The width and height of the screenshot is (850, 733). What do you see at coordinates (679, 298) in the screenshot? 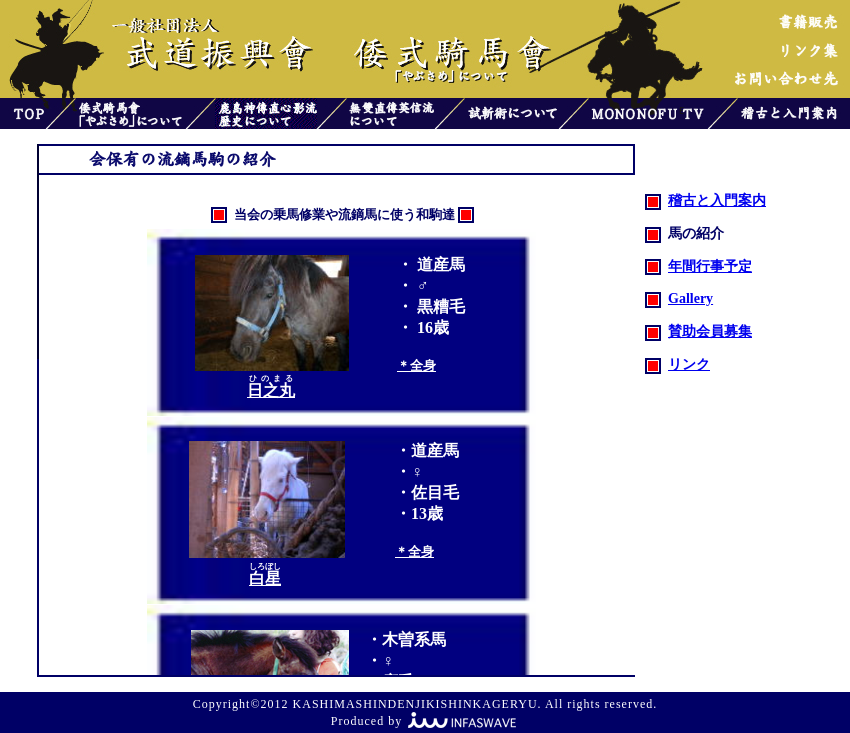
I see `Gallery` at bounding box center [679, 298].